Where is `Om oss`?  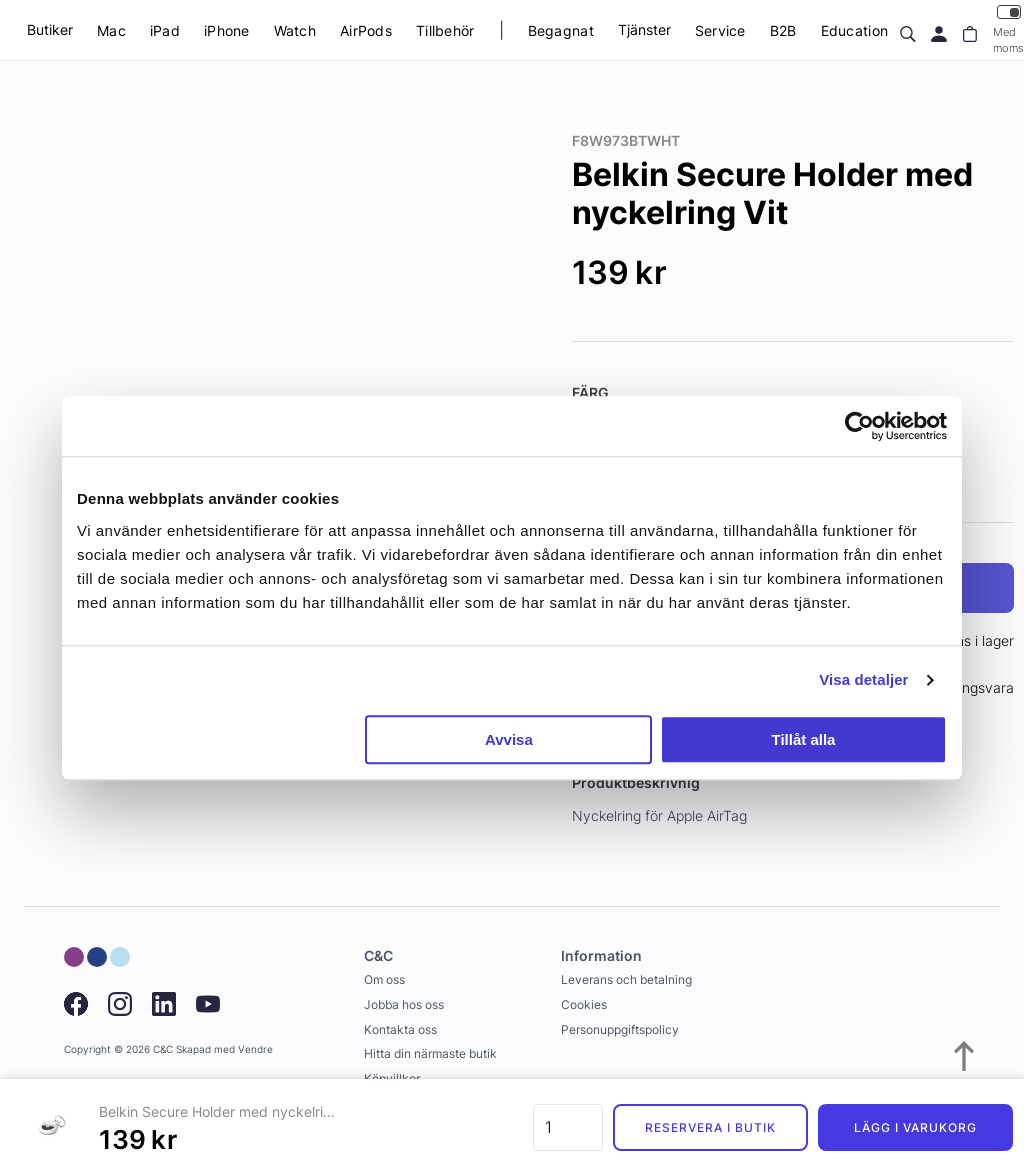 Om oss is located at coordinates (384, 979).